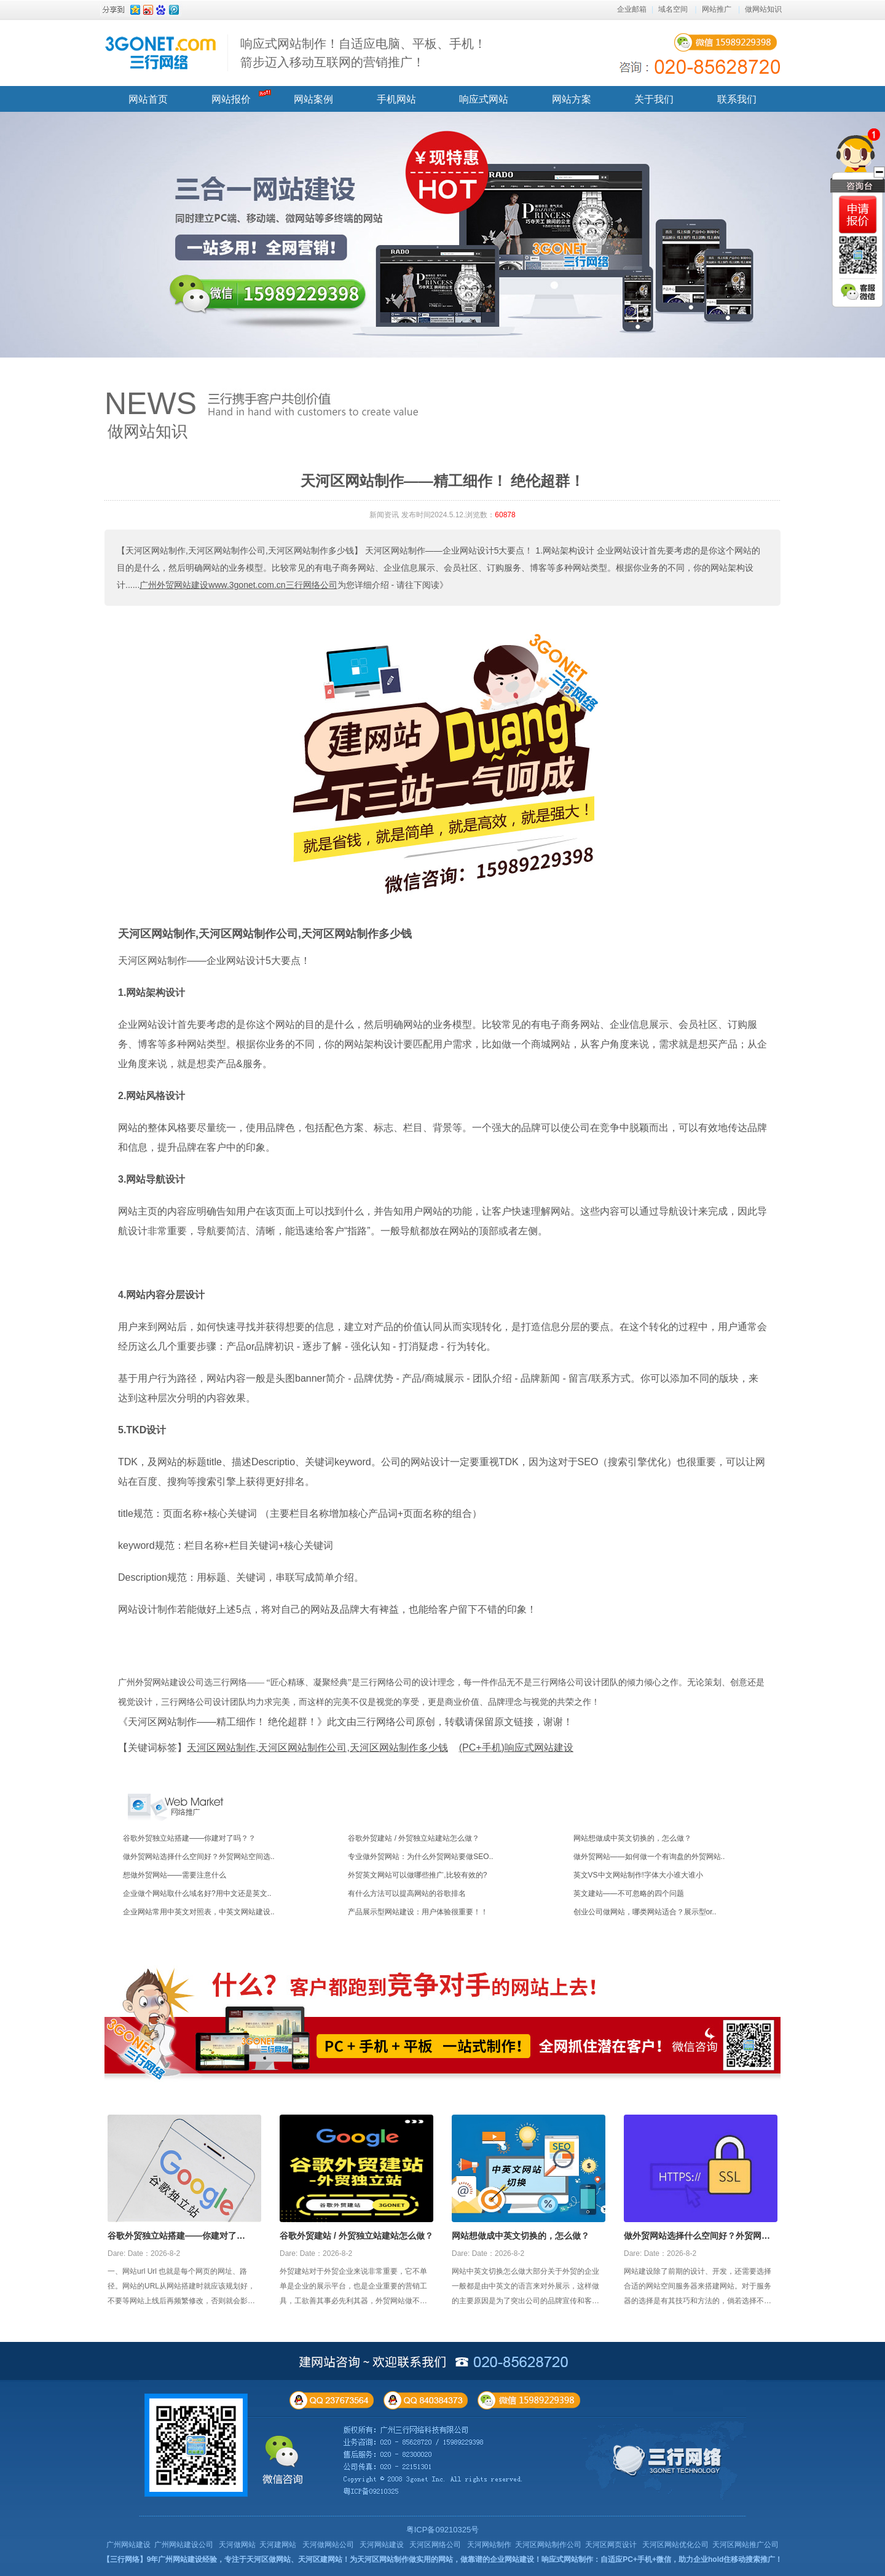 Image resolution: width=885 pixels, height=2576 pixels. I want to click on 天河区网站制作,天河区网站制作公司,天河区网站制作多少钱, so click(265, 934).